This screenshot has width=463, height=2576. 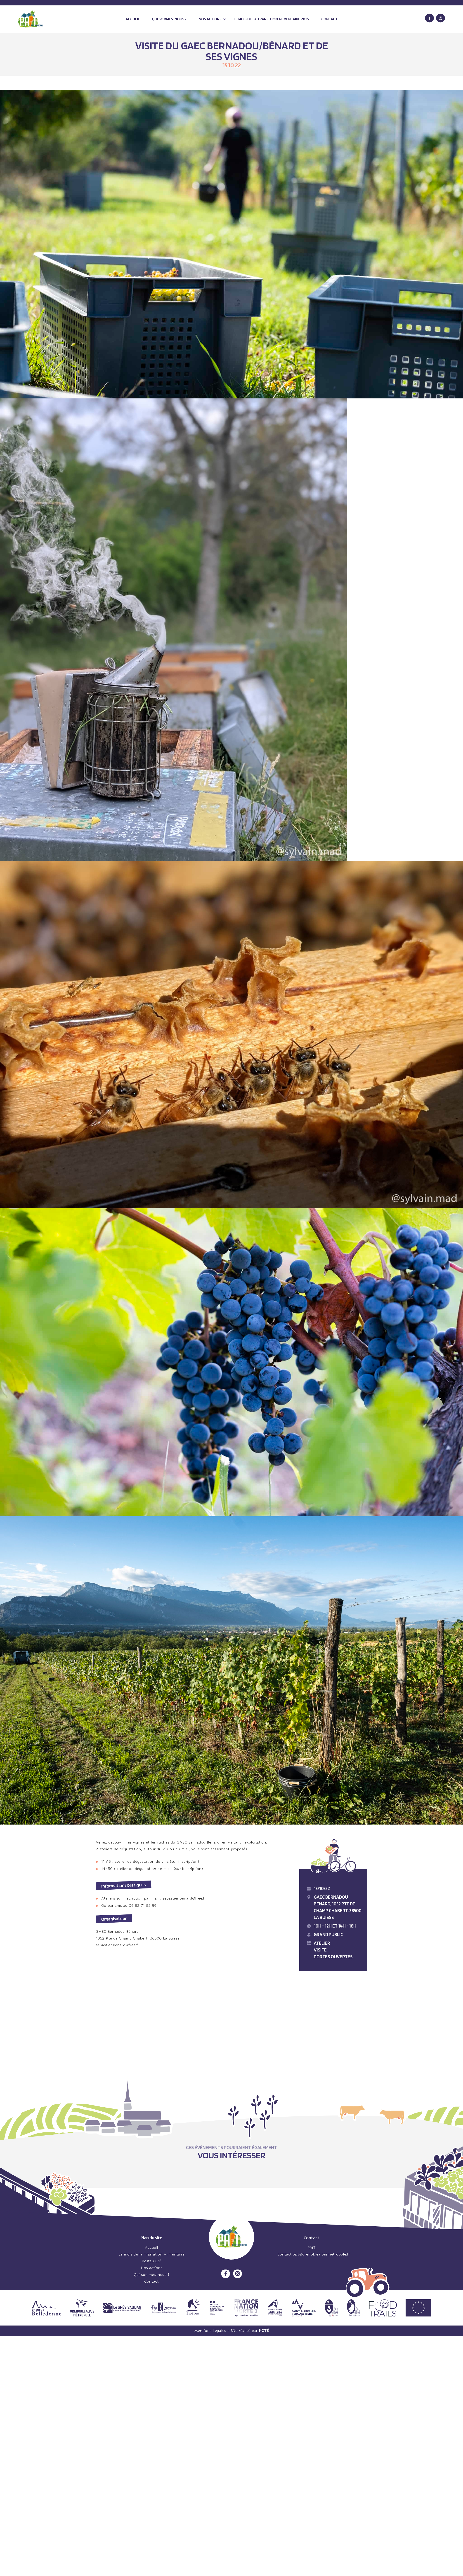 I want to click on Mentions Légales, so click(x=210, y=2330).